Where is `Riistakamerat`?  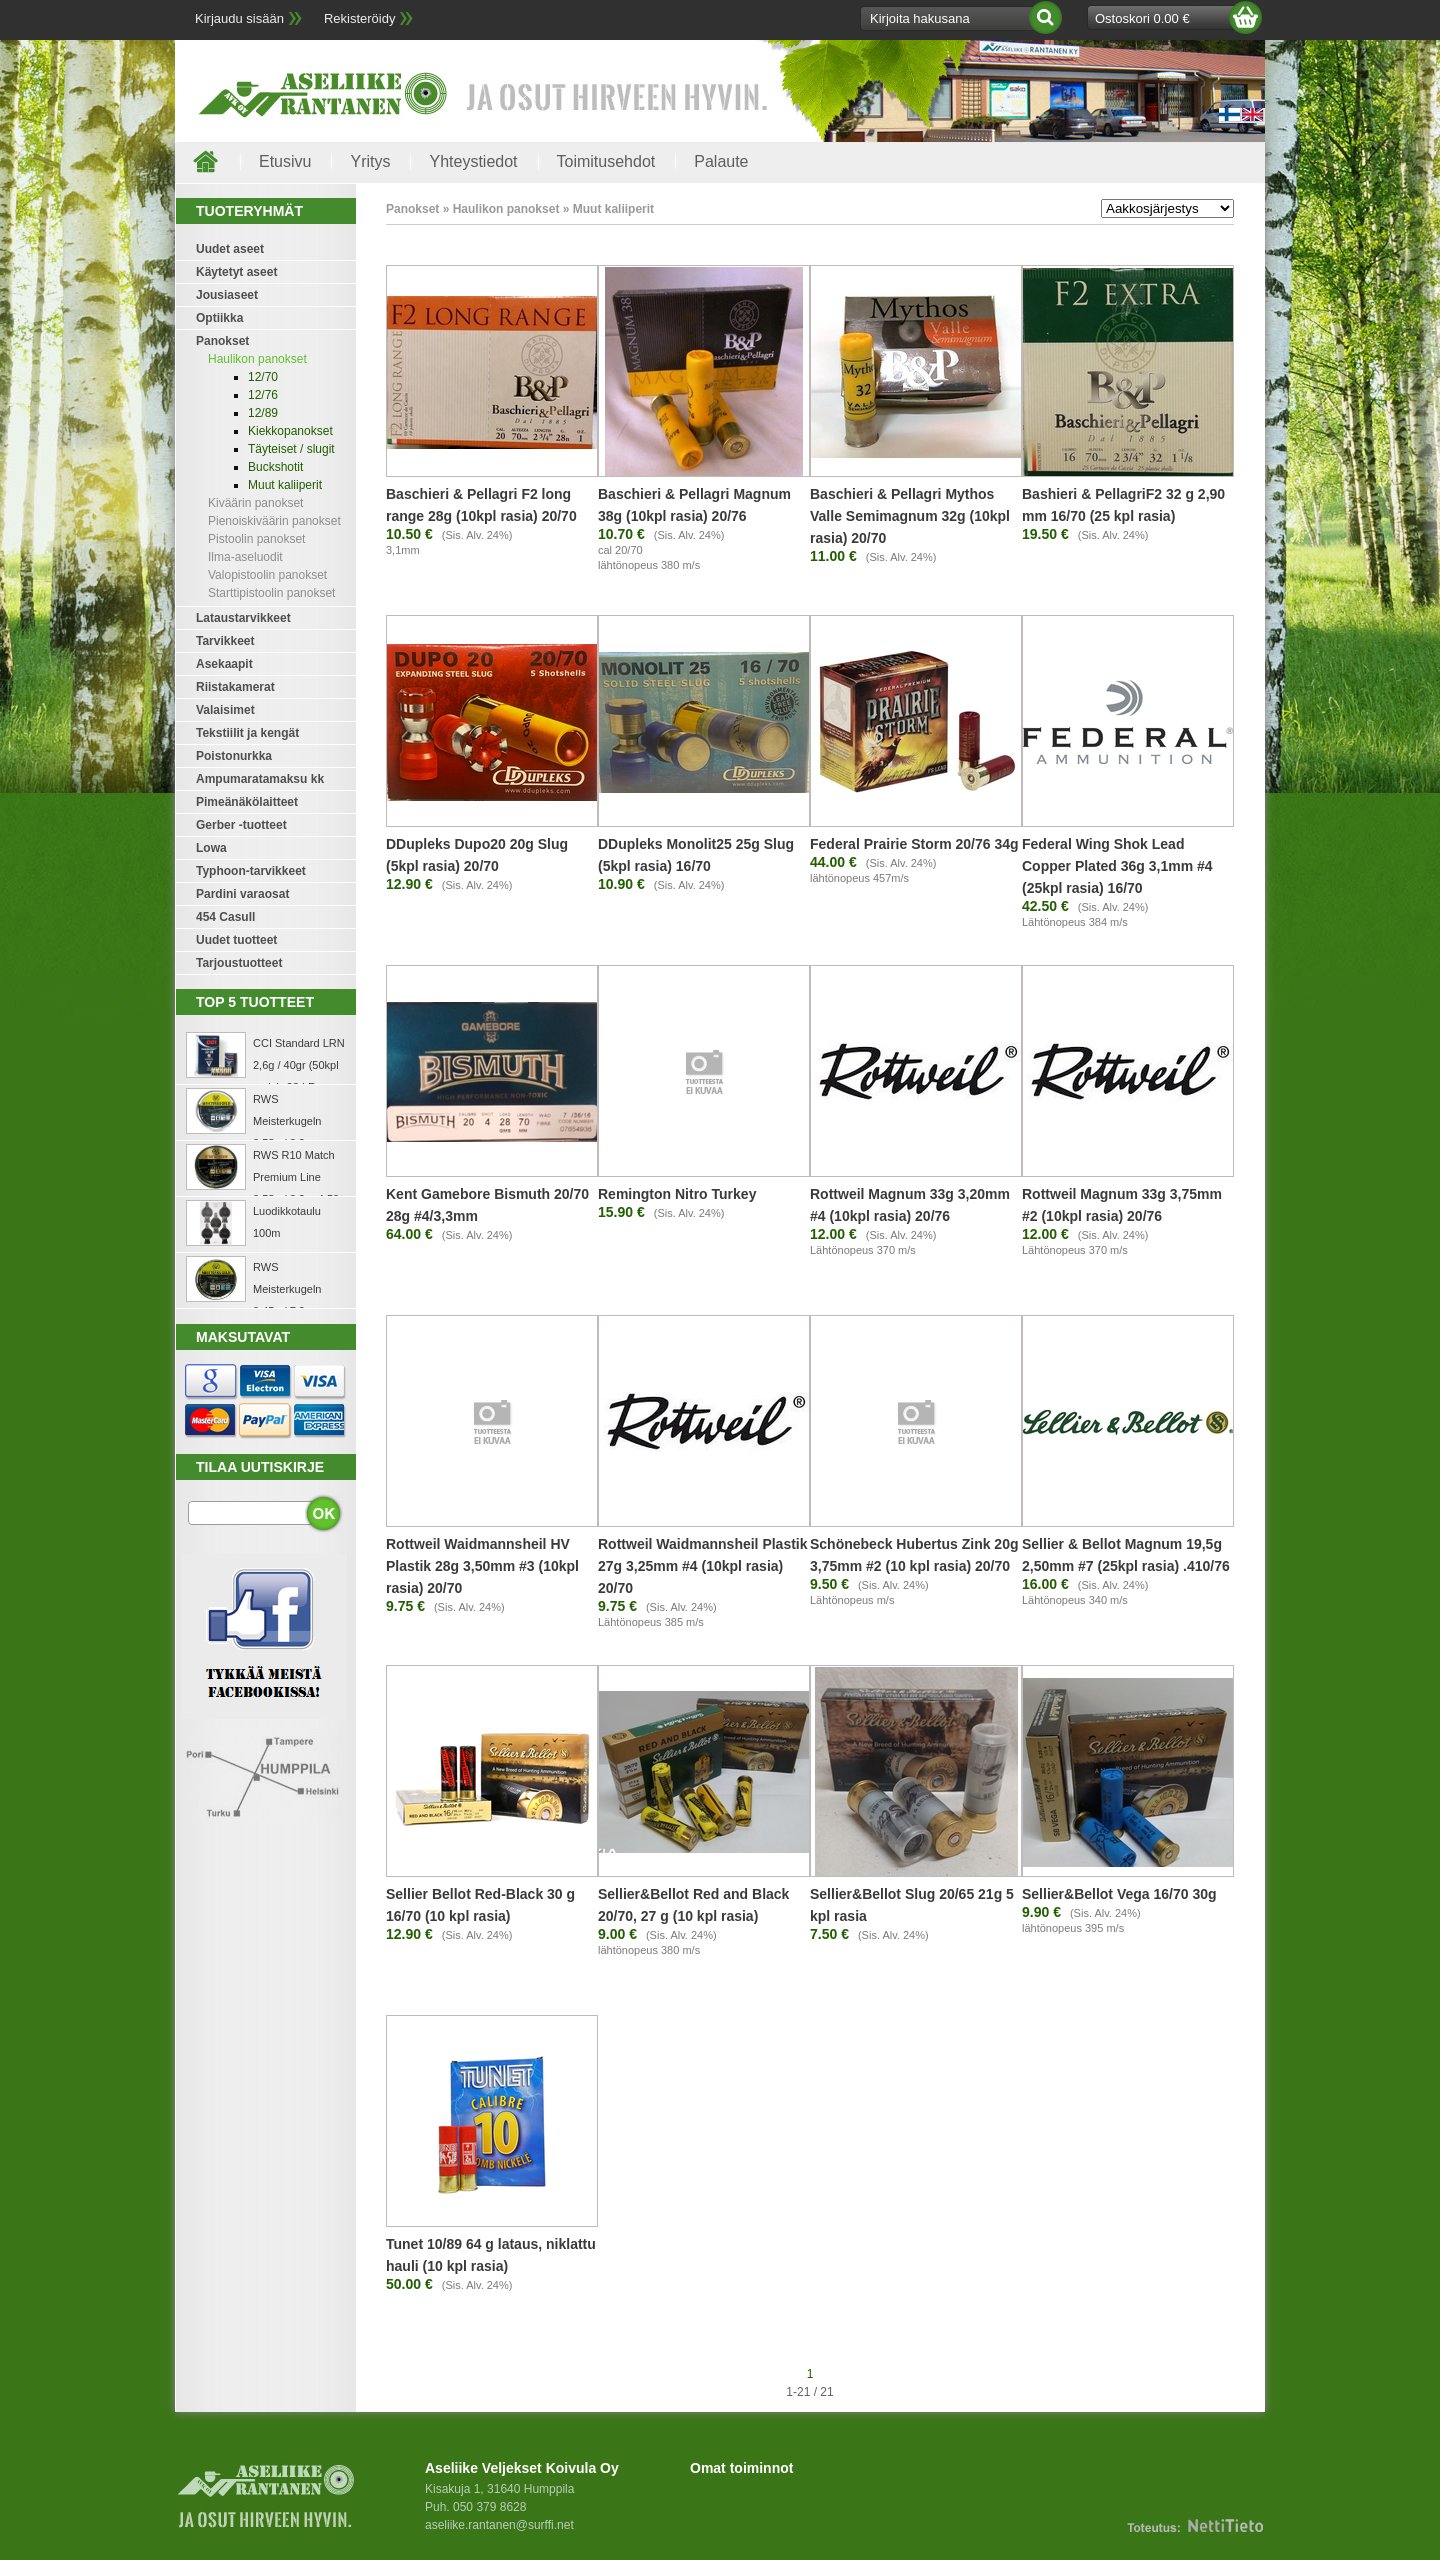
Riistakamerat is located at coordinates (235, 687).